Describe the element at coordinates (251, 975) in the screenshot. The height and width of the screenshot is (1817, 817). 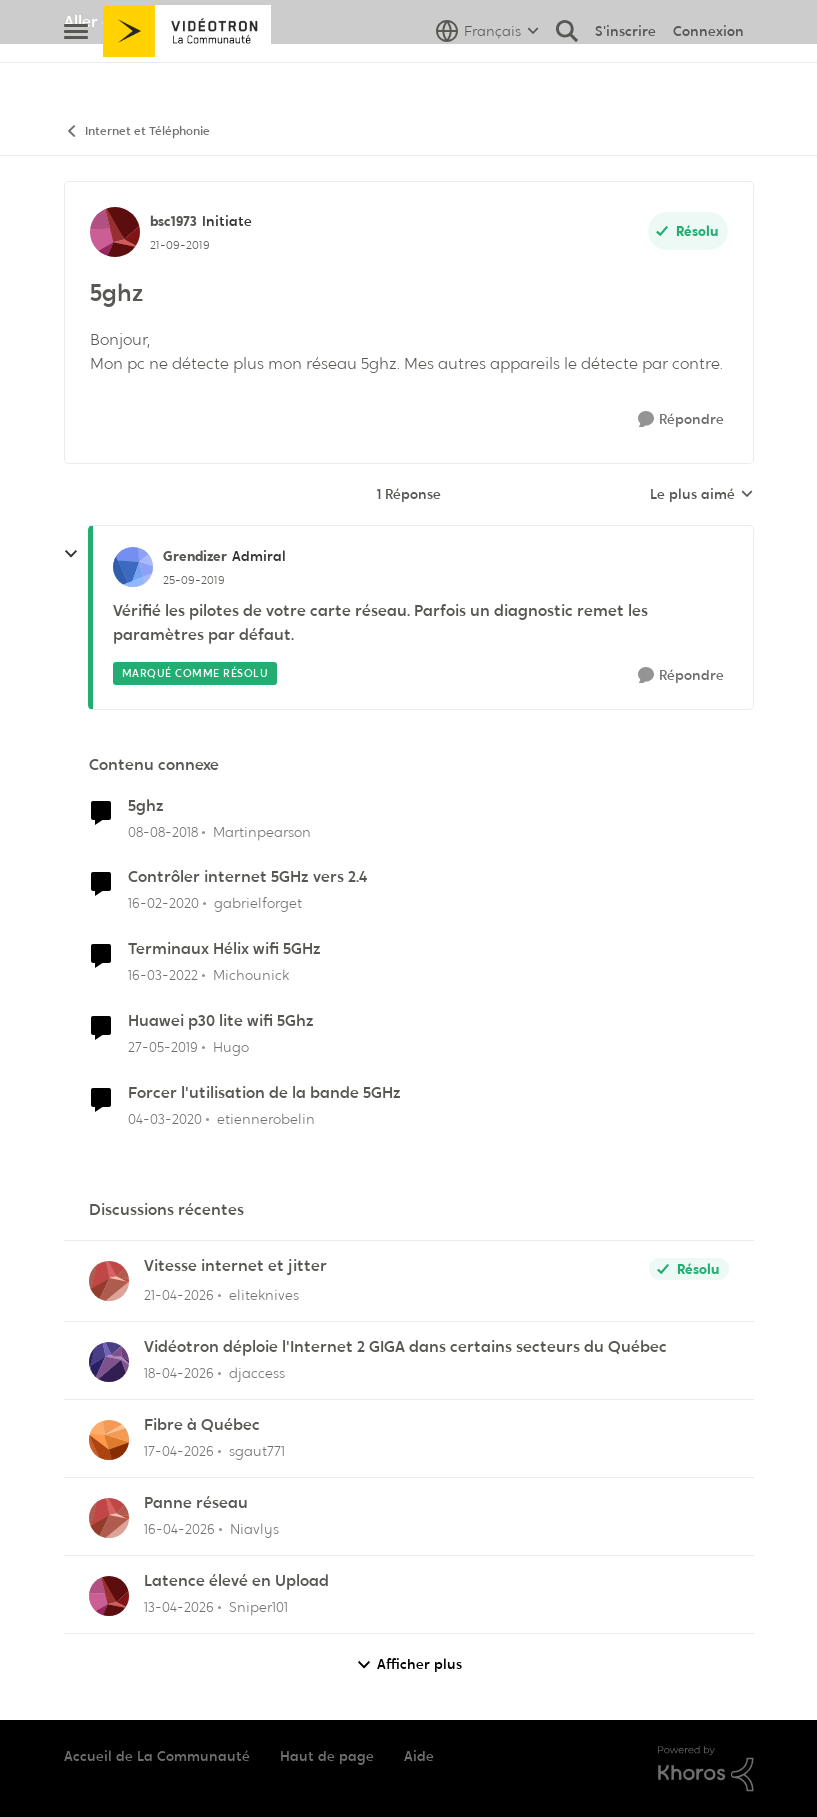
I see `Michounick [Voir le profil : Michounick, Rang: Initiate]` at that location.